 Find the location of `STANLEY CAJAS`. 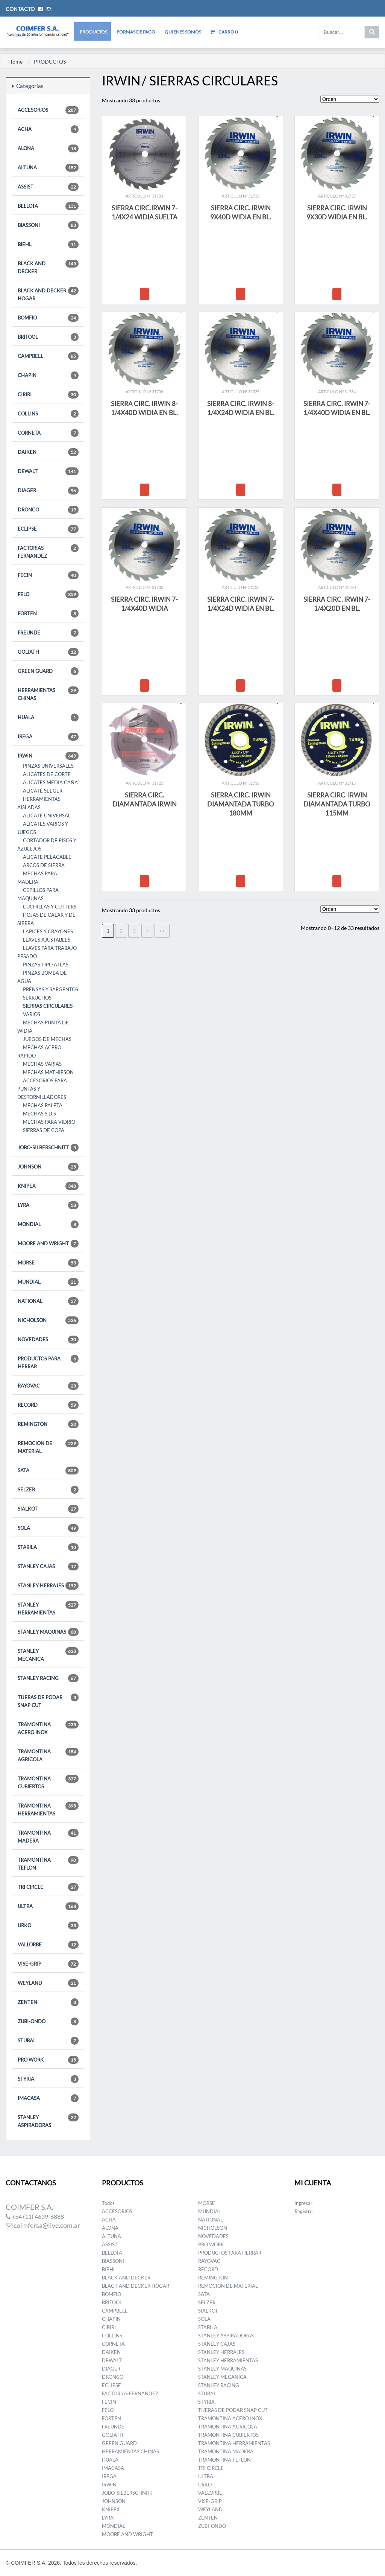

STANLEY CAJAS is located at coordinates (48, 1566).